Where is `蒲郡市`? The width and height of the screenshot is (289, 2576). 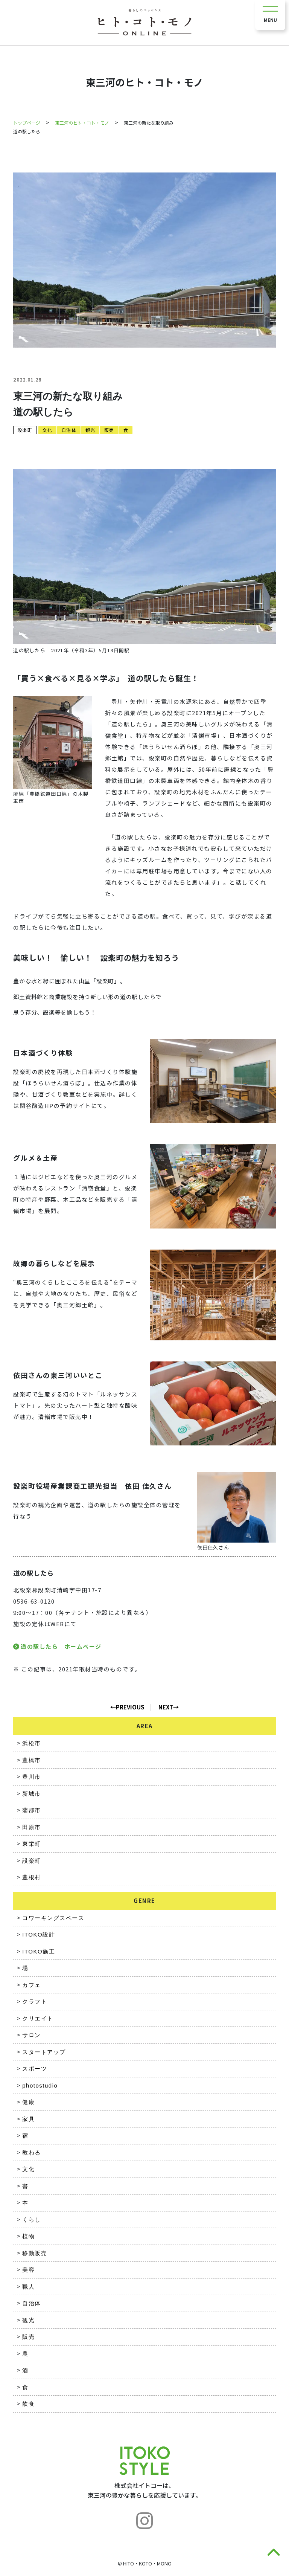 蒲郡市 is located at coordinates (31, 1810).